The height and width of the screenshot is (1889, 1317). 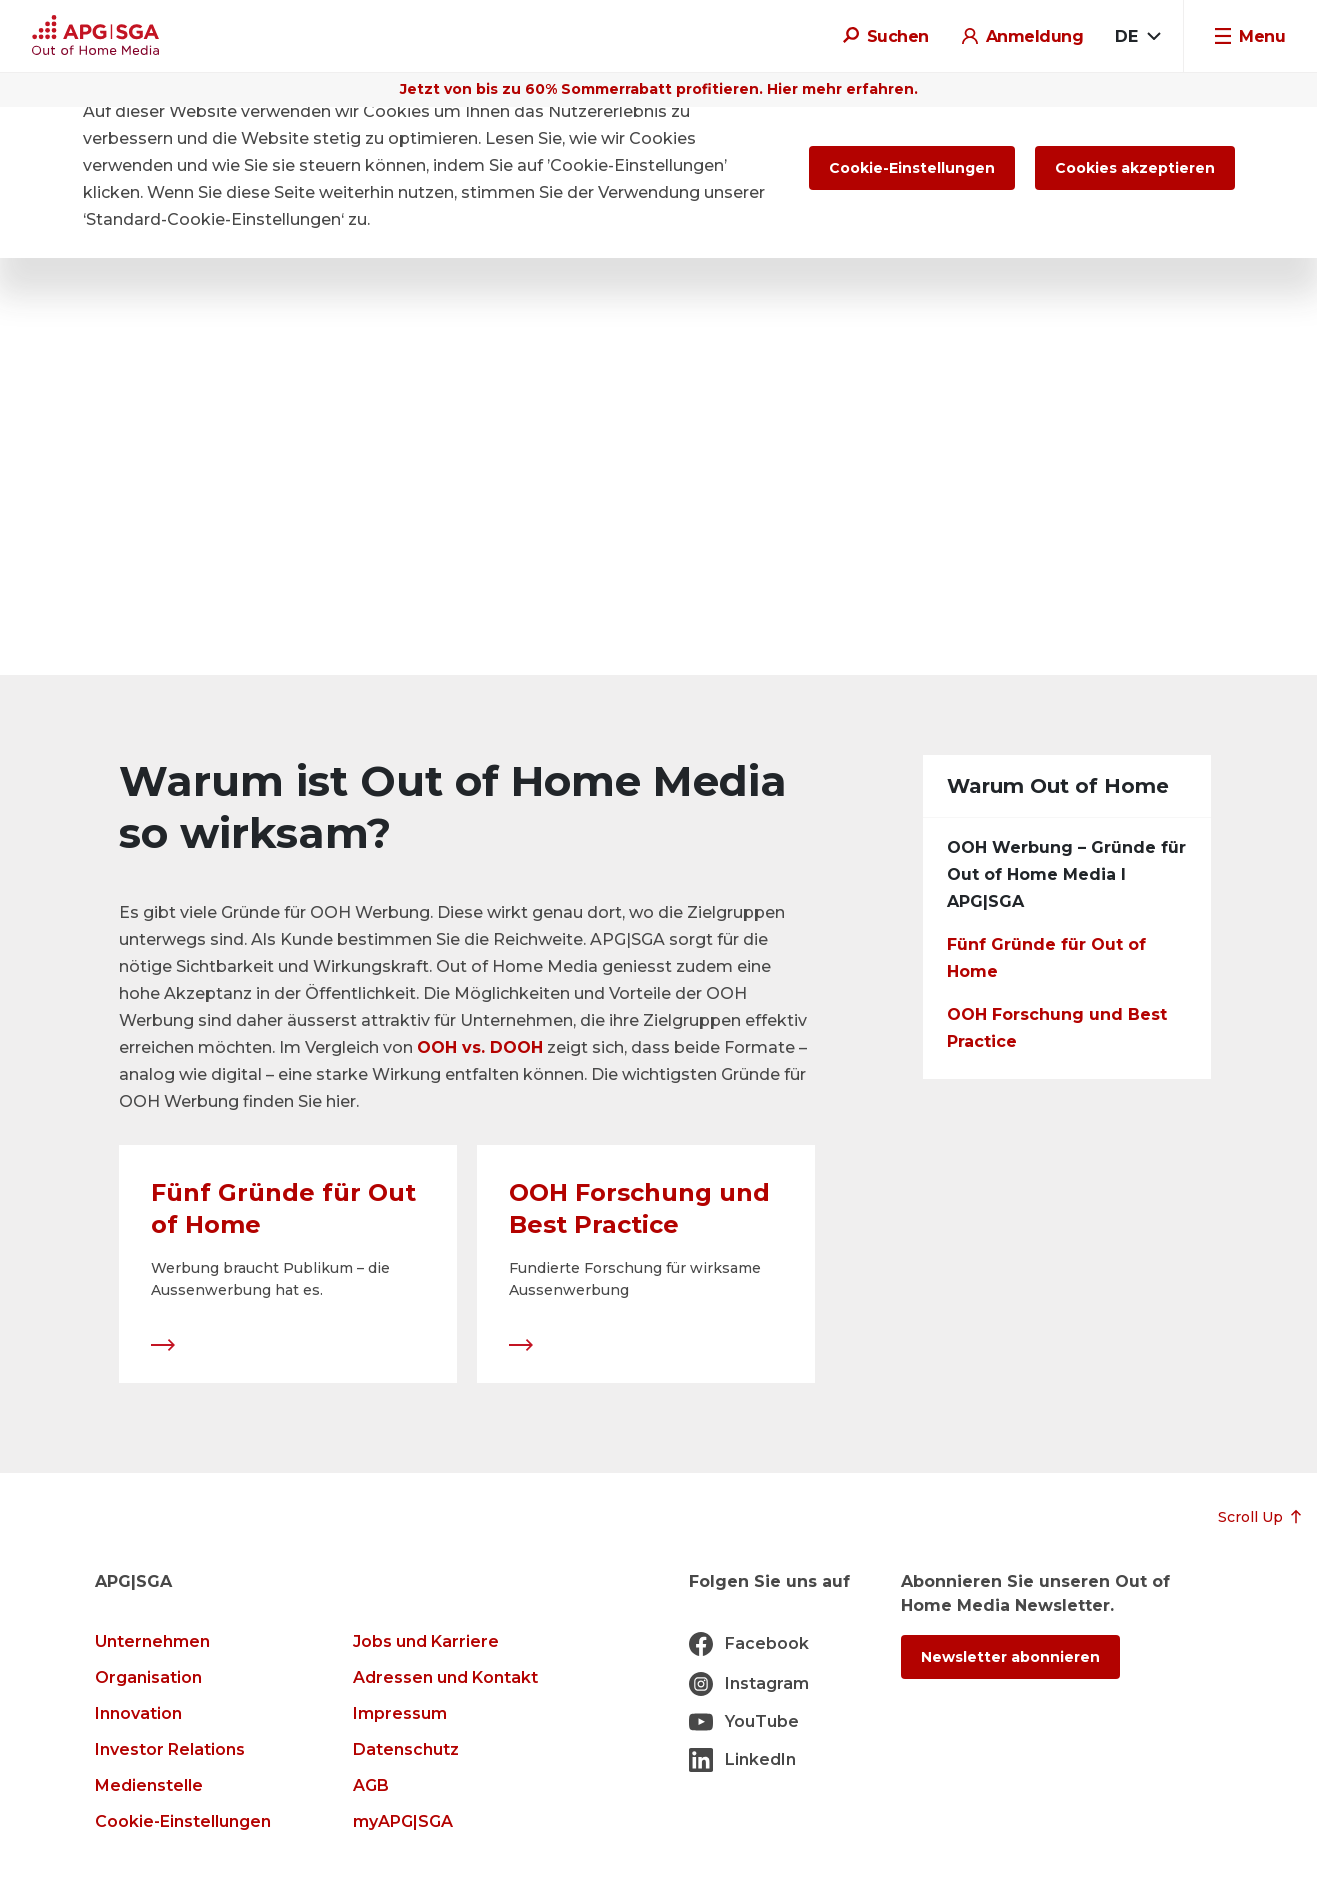 I want to click on OOH vs. DOOH, so click(x=480, y=1047).